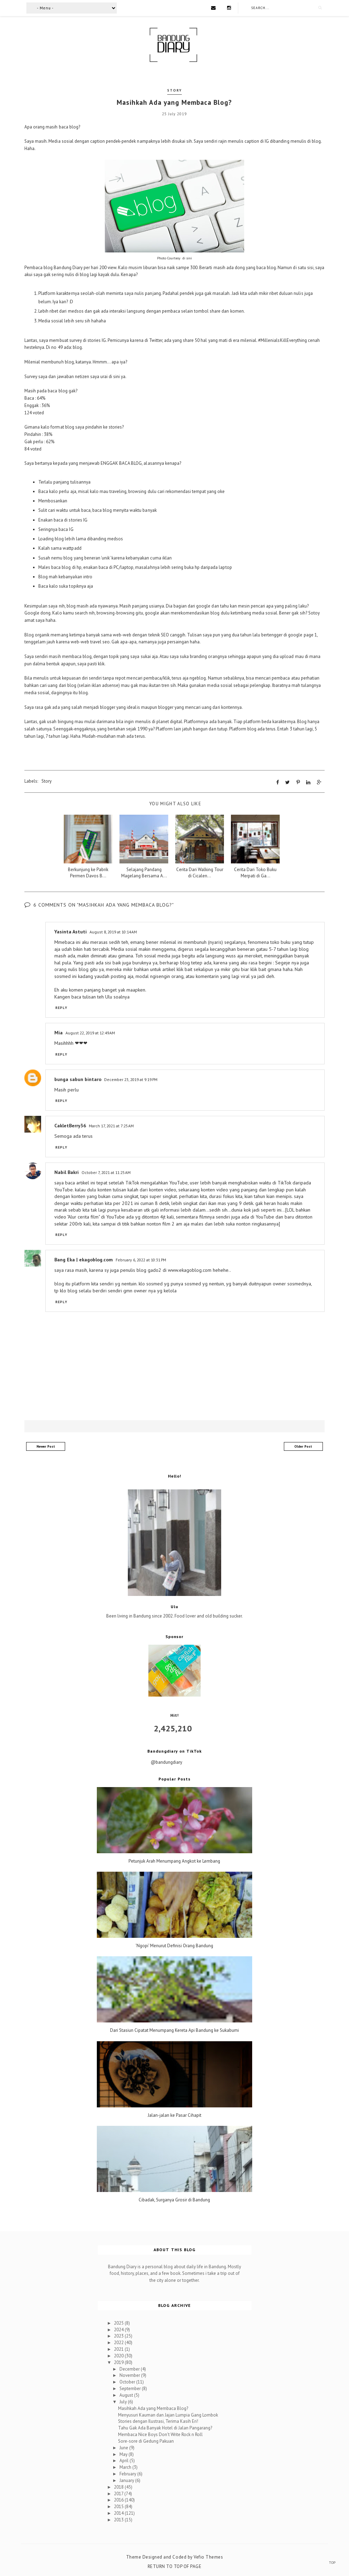  I want to click on Bang Eka | ekagoblog.com, so click(83, 1259).